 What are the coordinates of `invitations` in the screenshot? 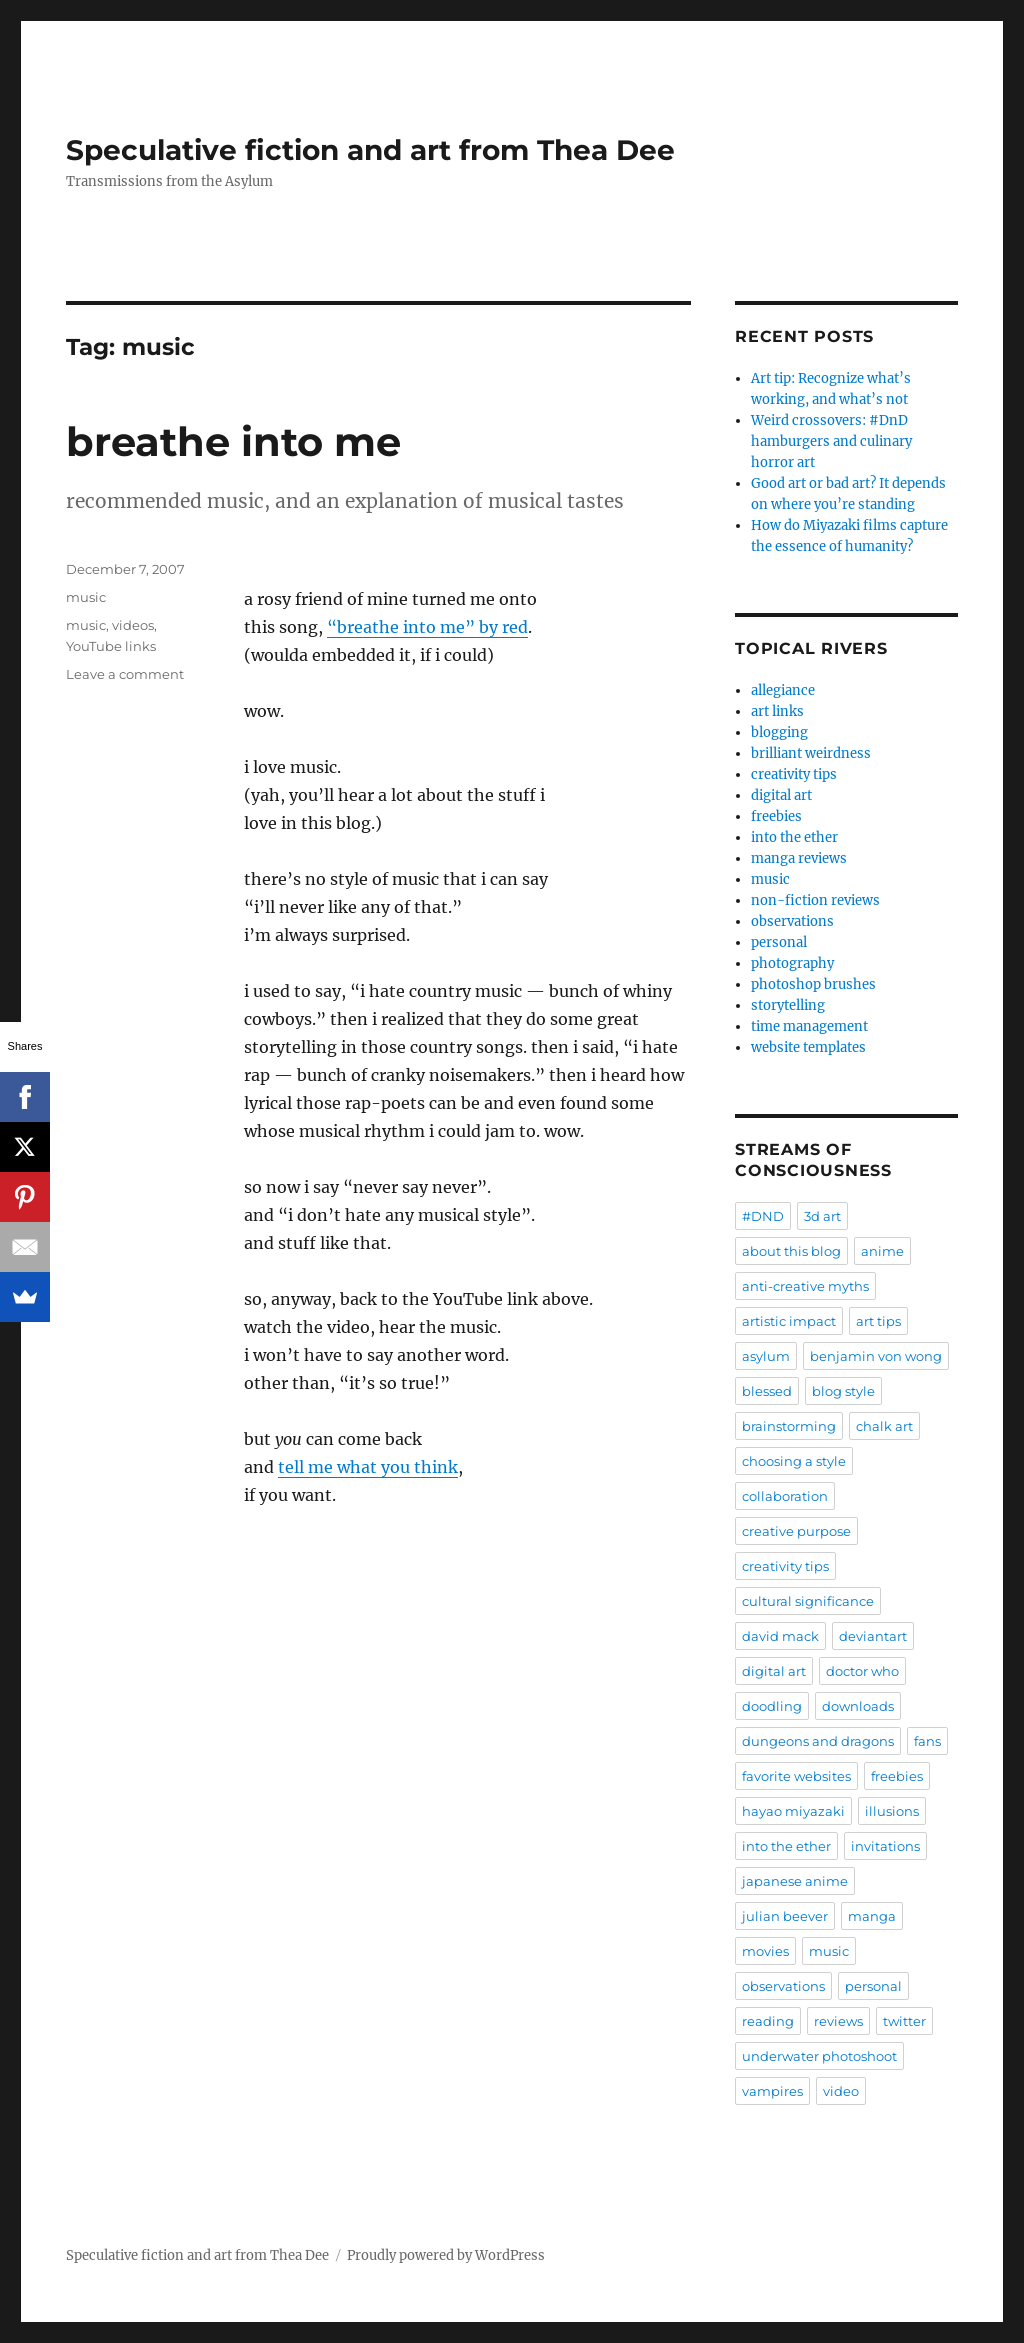 It's located at (885, 1846).